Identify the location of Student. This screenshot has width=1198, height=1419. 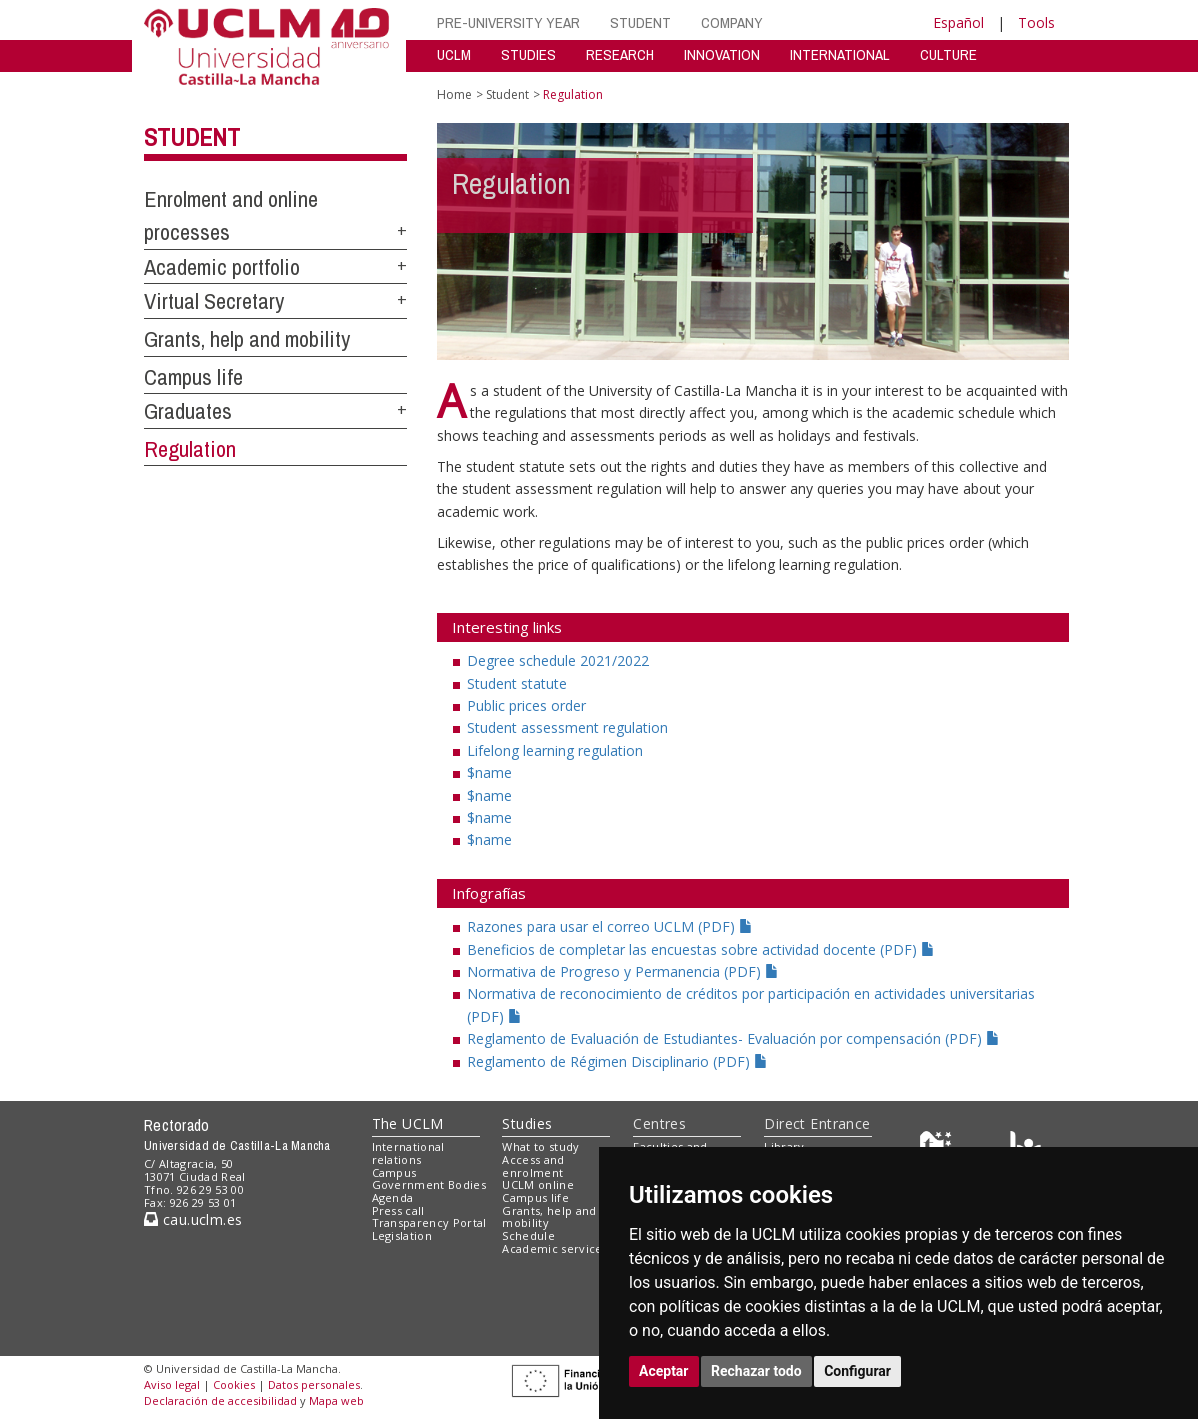
(192, 137).